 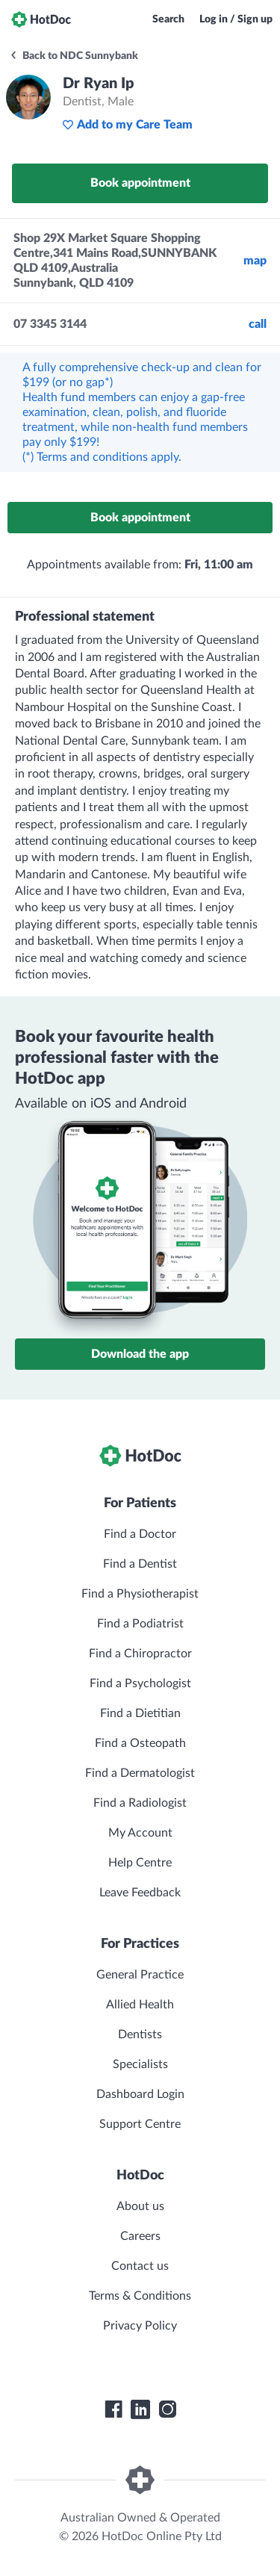 What do you see at coordinates (140, 1863) in the screenshot?
I see `Help Centre` at bounding box center [140, 1863].